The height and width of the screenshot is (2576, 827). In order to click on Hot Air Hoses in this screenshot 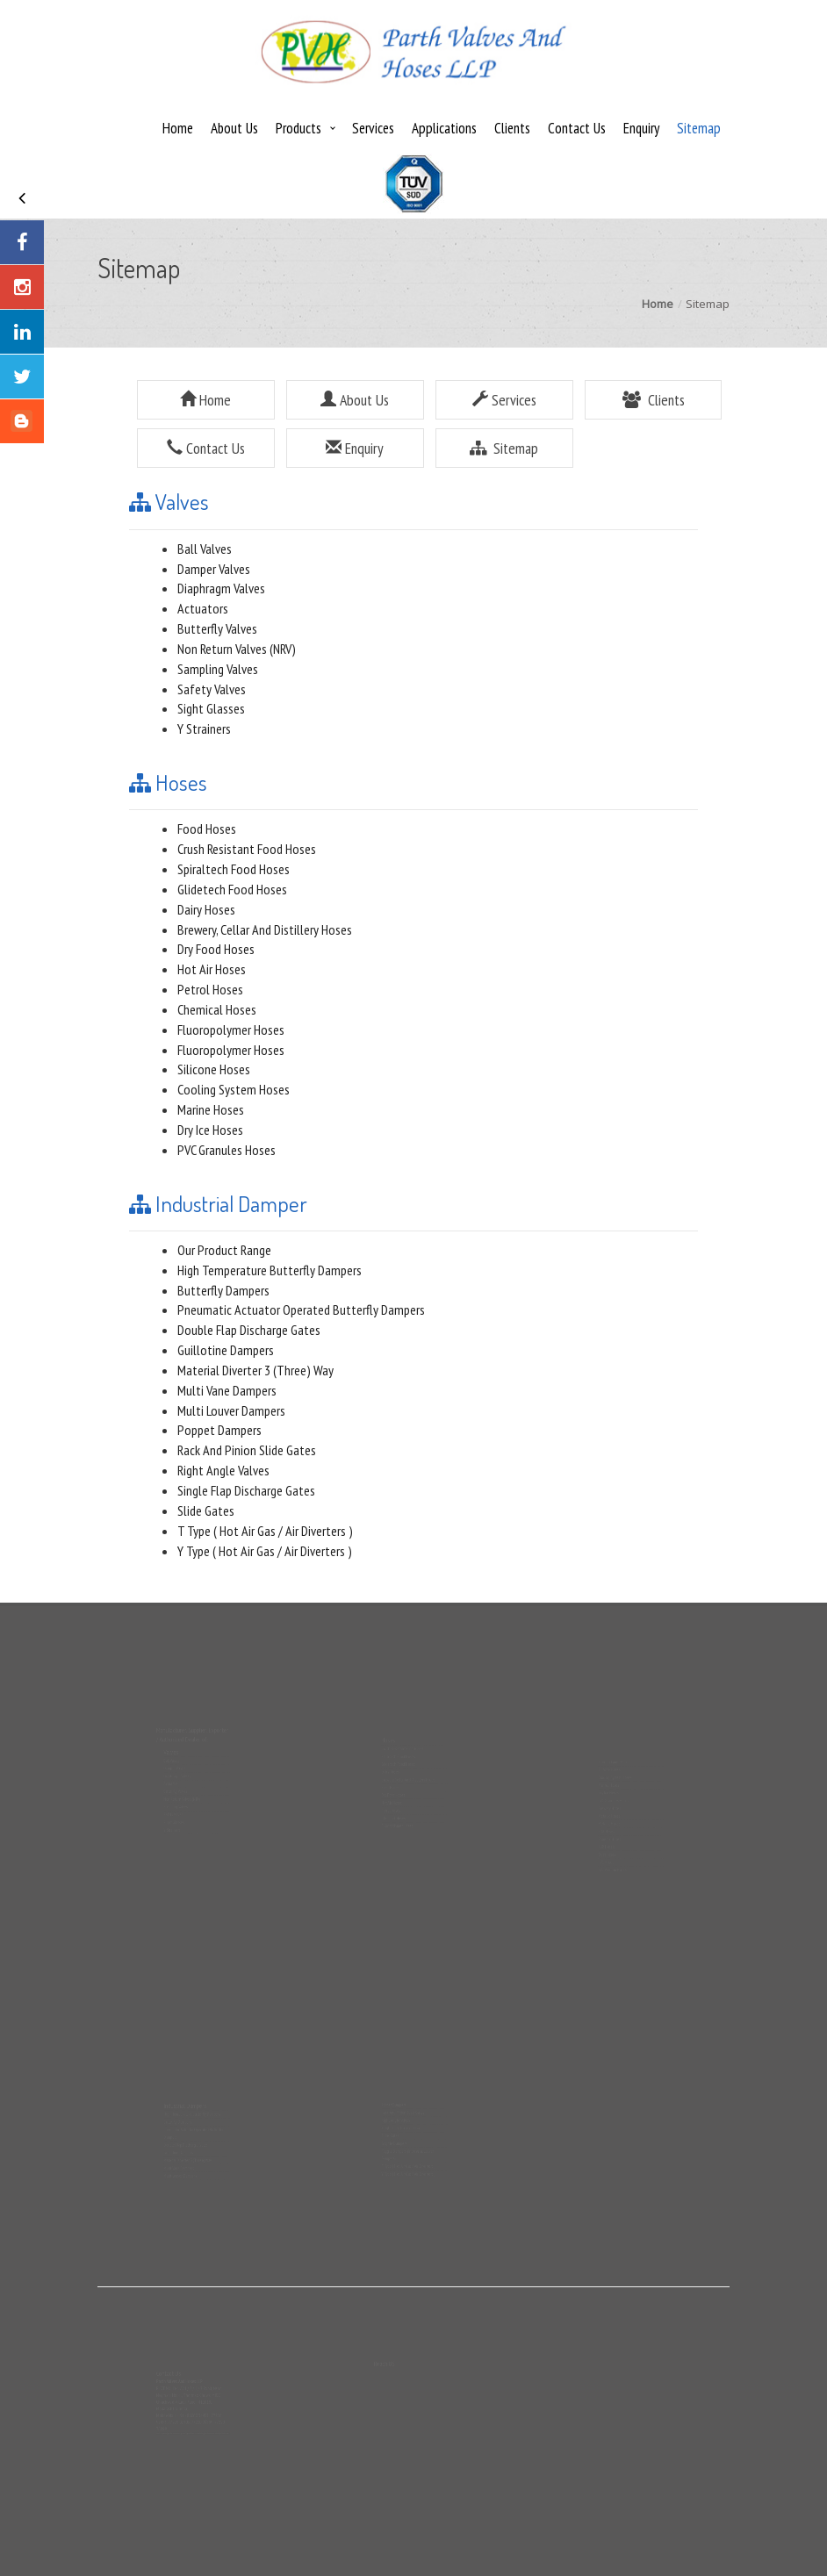, I will do `click(211, 969)`.